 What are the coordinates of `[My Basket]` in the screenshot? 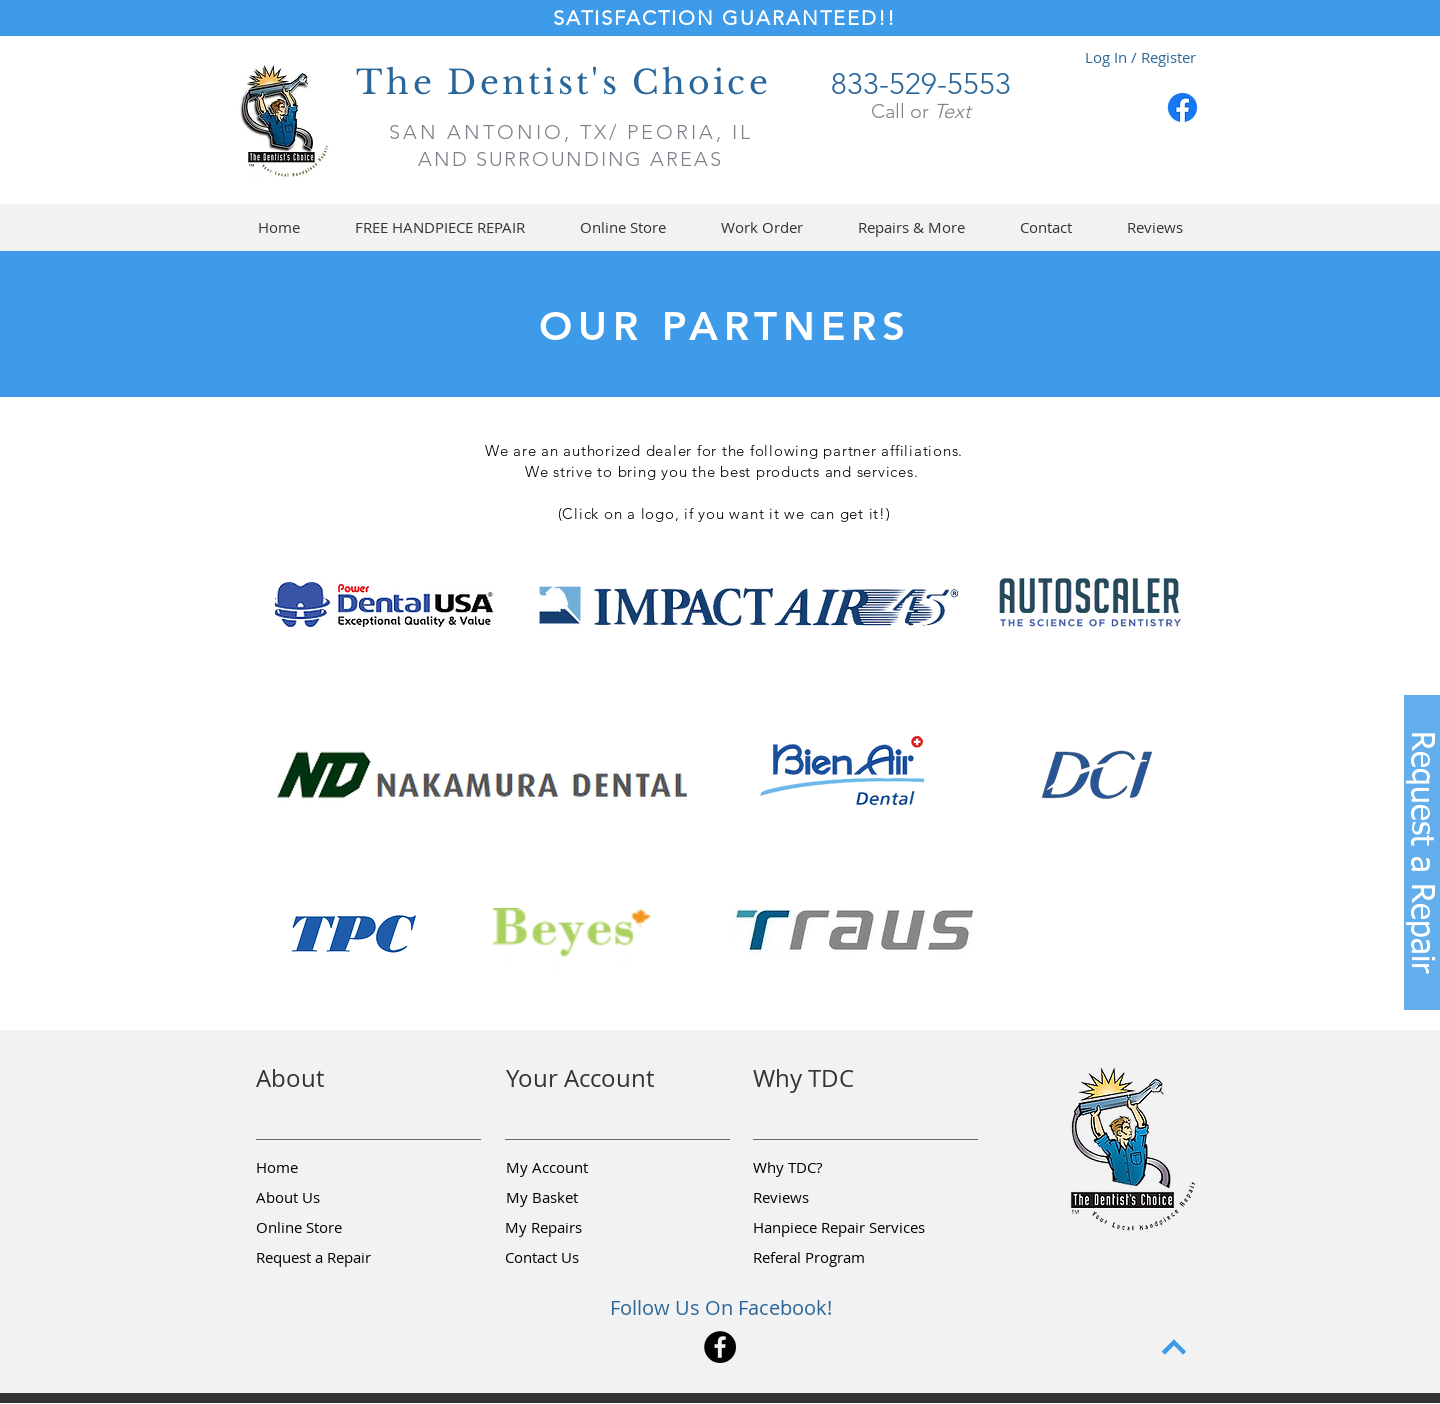 It's located at (577, 1197).